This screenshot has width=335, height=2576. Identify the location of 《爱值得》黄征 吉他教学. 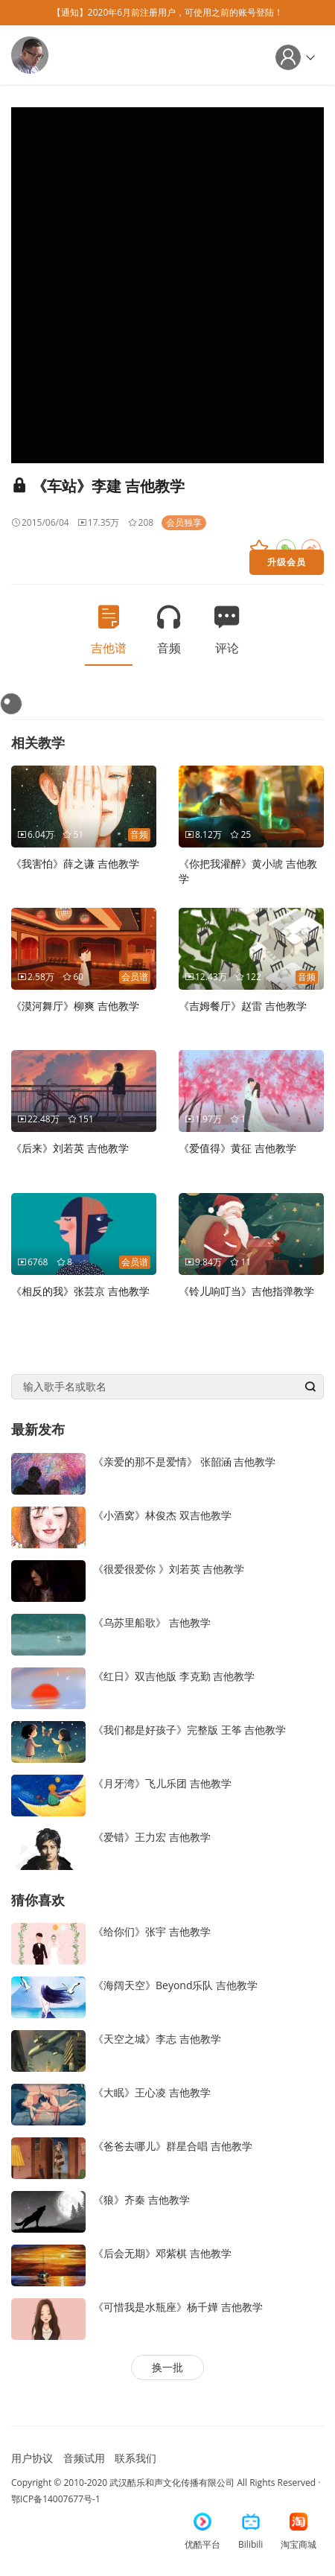
(237, 1148).